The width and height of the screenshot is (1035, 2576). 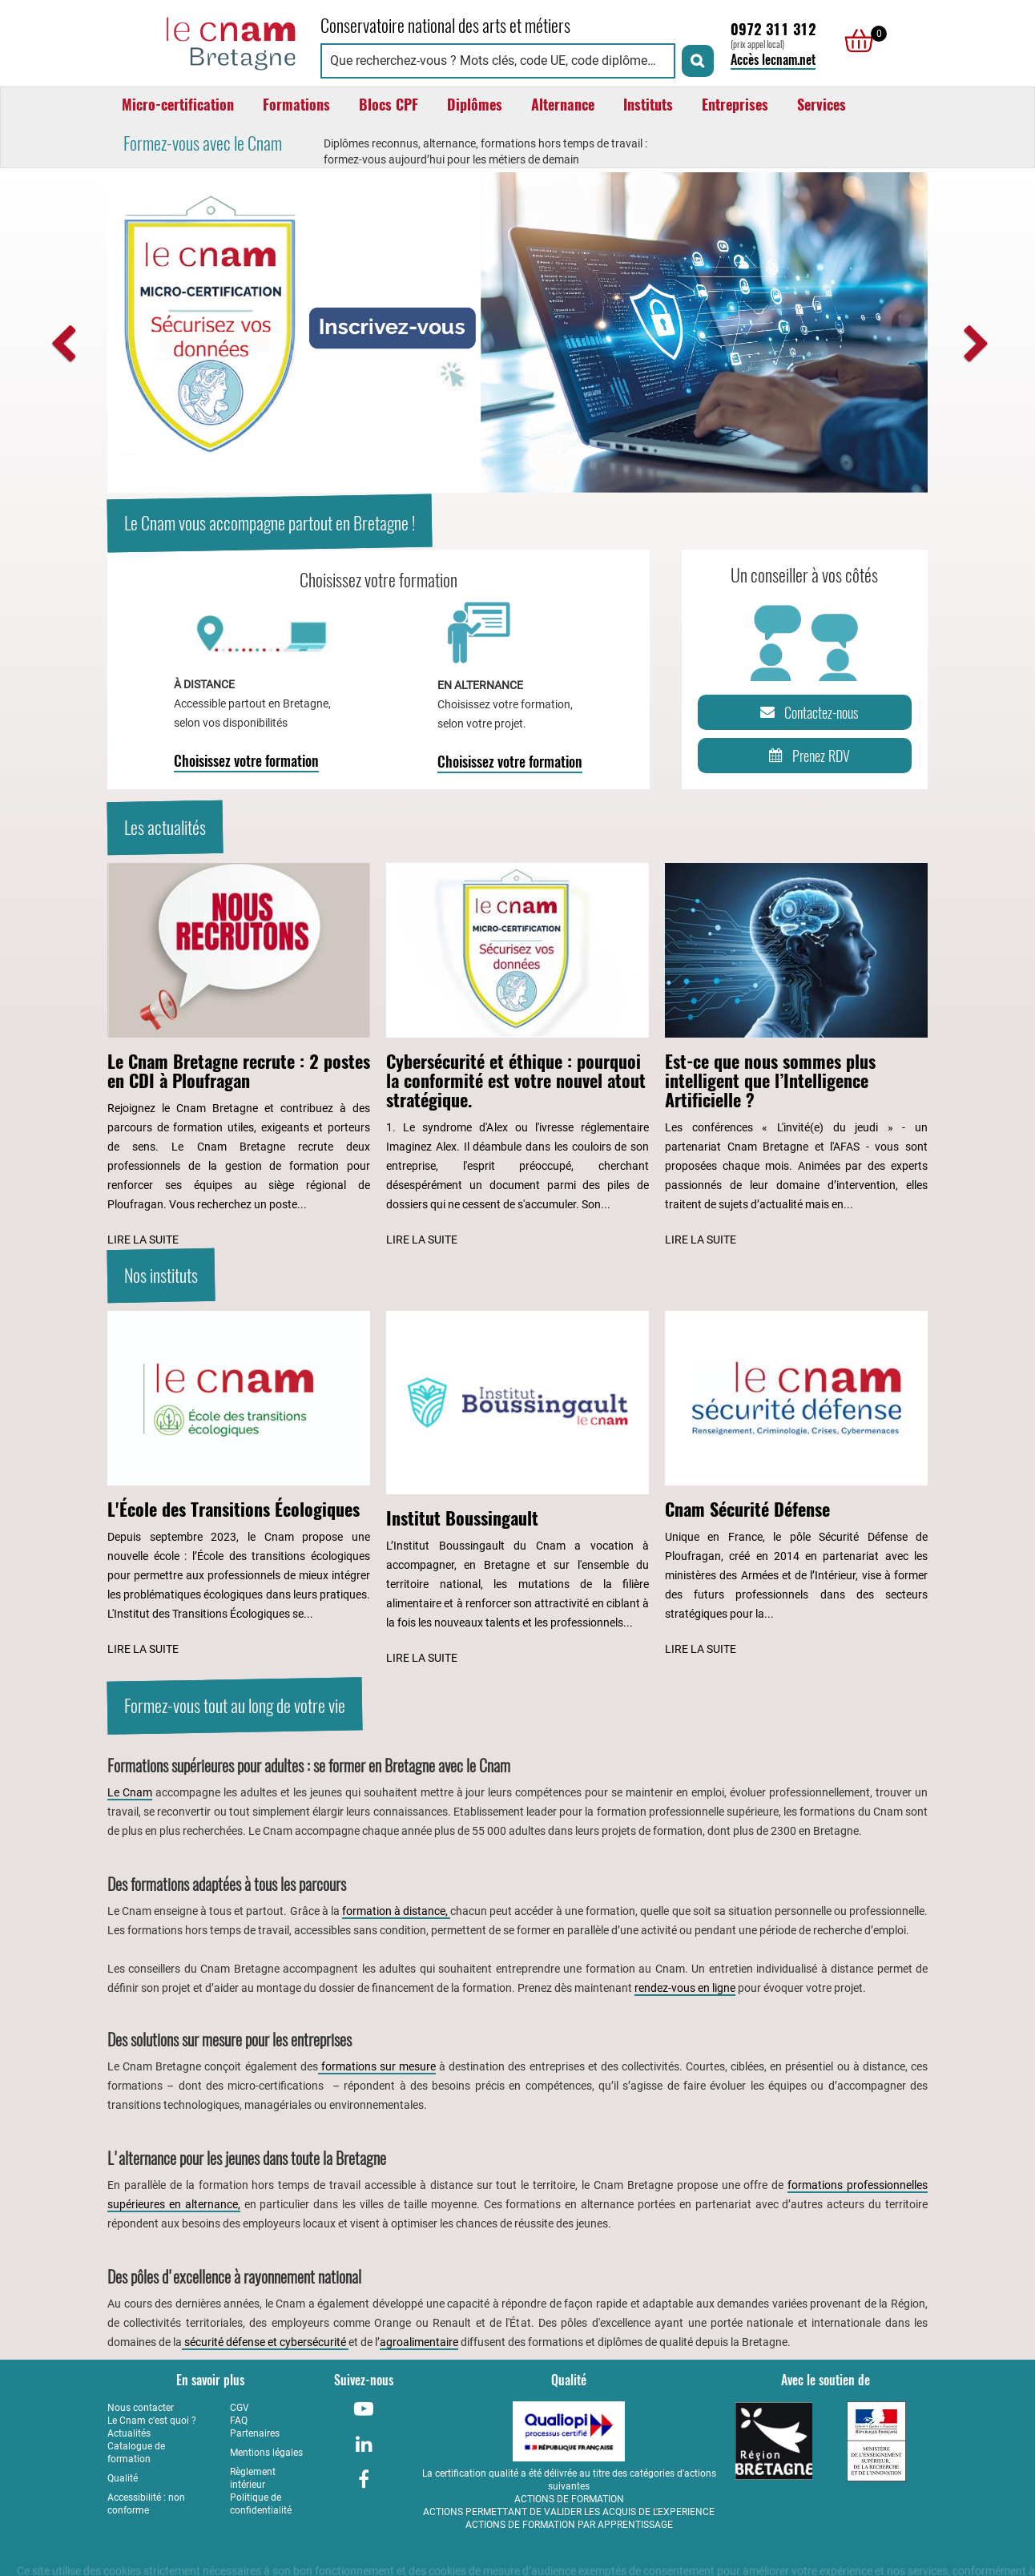 What do you see at coordinates (854, 41) in the screenshot?
I see `[null]` at bounding box center [854, 41].